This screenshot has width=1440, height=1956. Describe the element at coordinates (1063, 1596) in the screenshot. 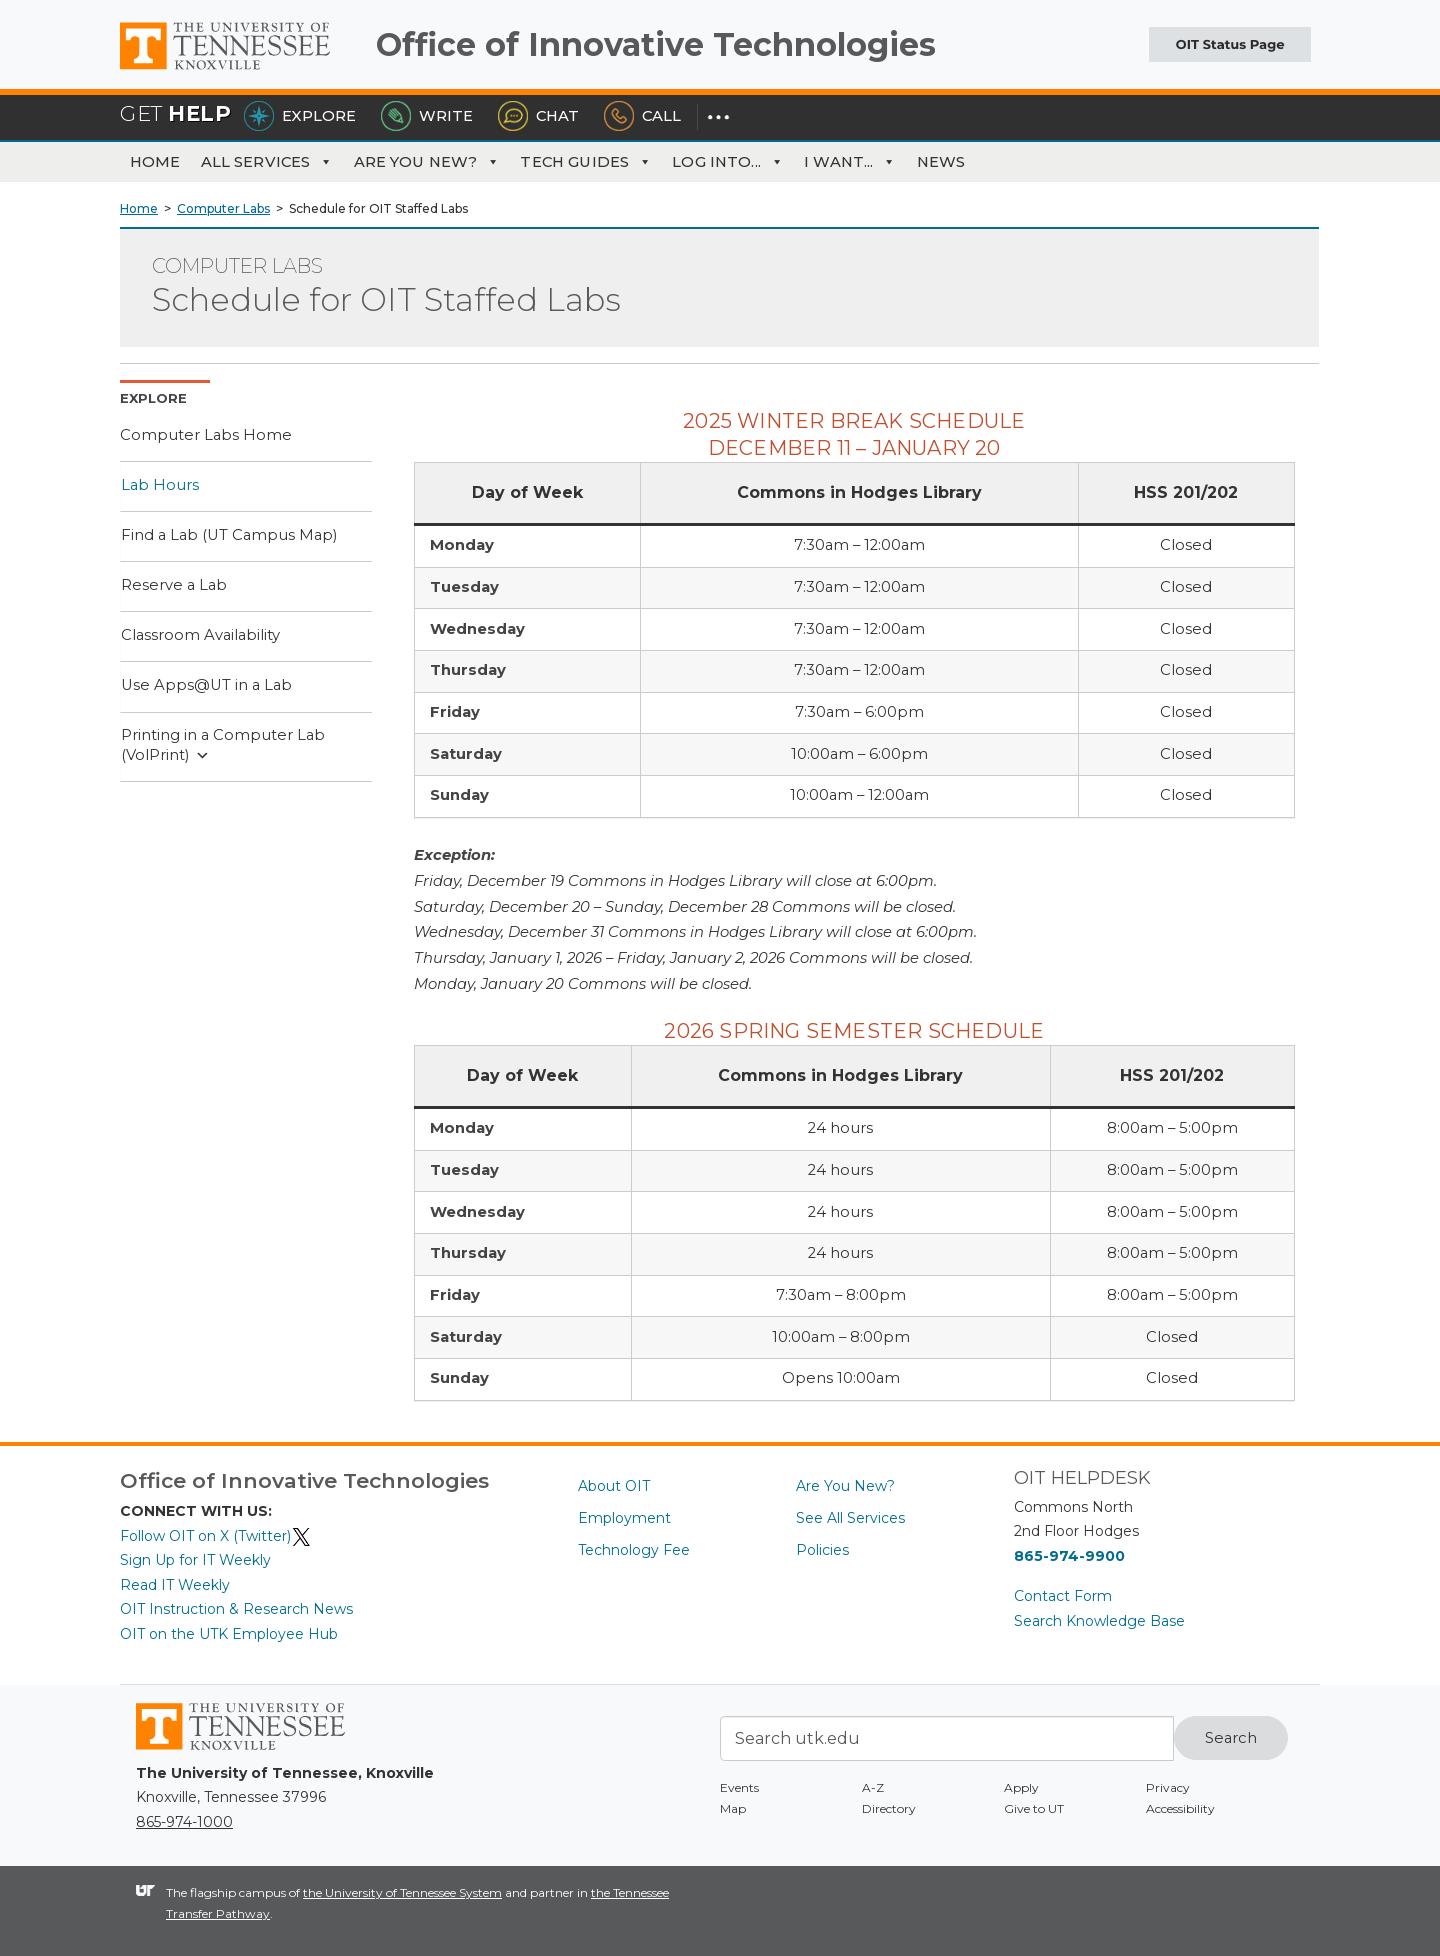

I see `Contact Form` at that location.